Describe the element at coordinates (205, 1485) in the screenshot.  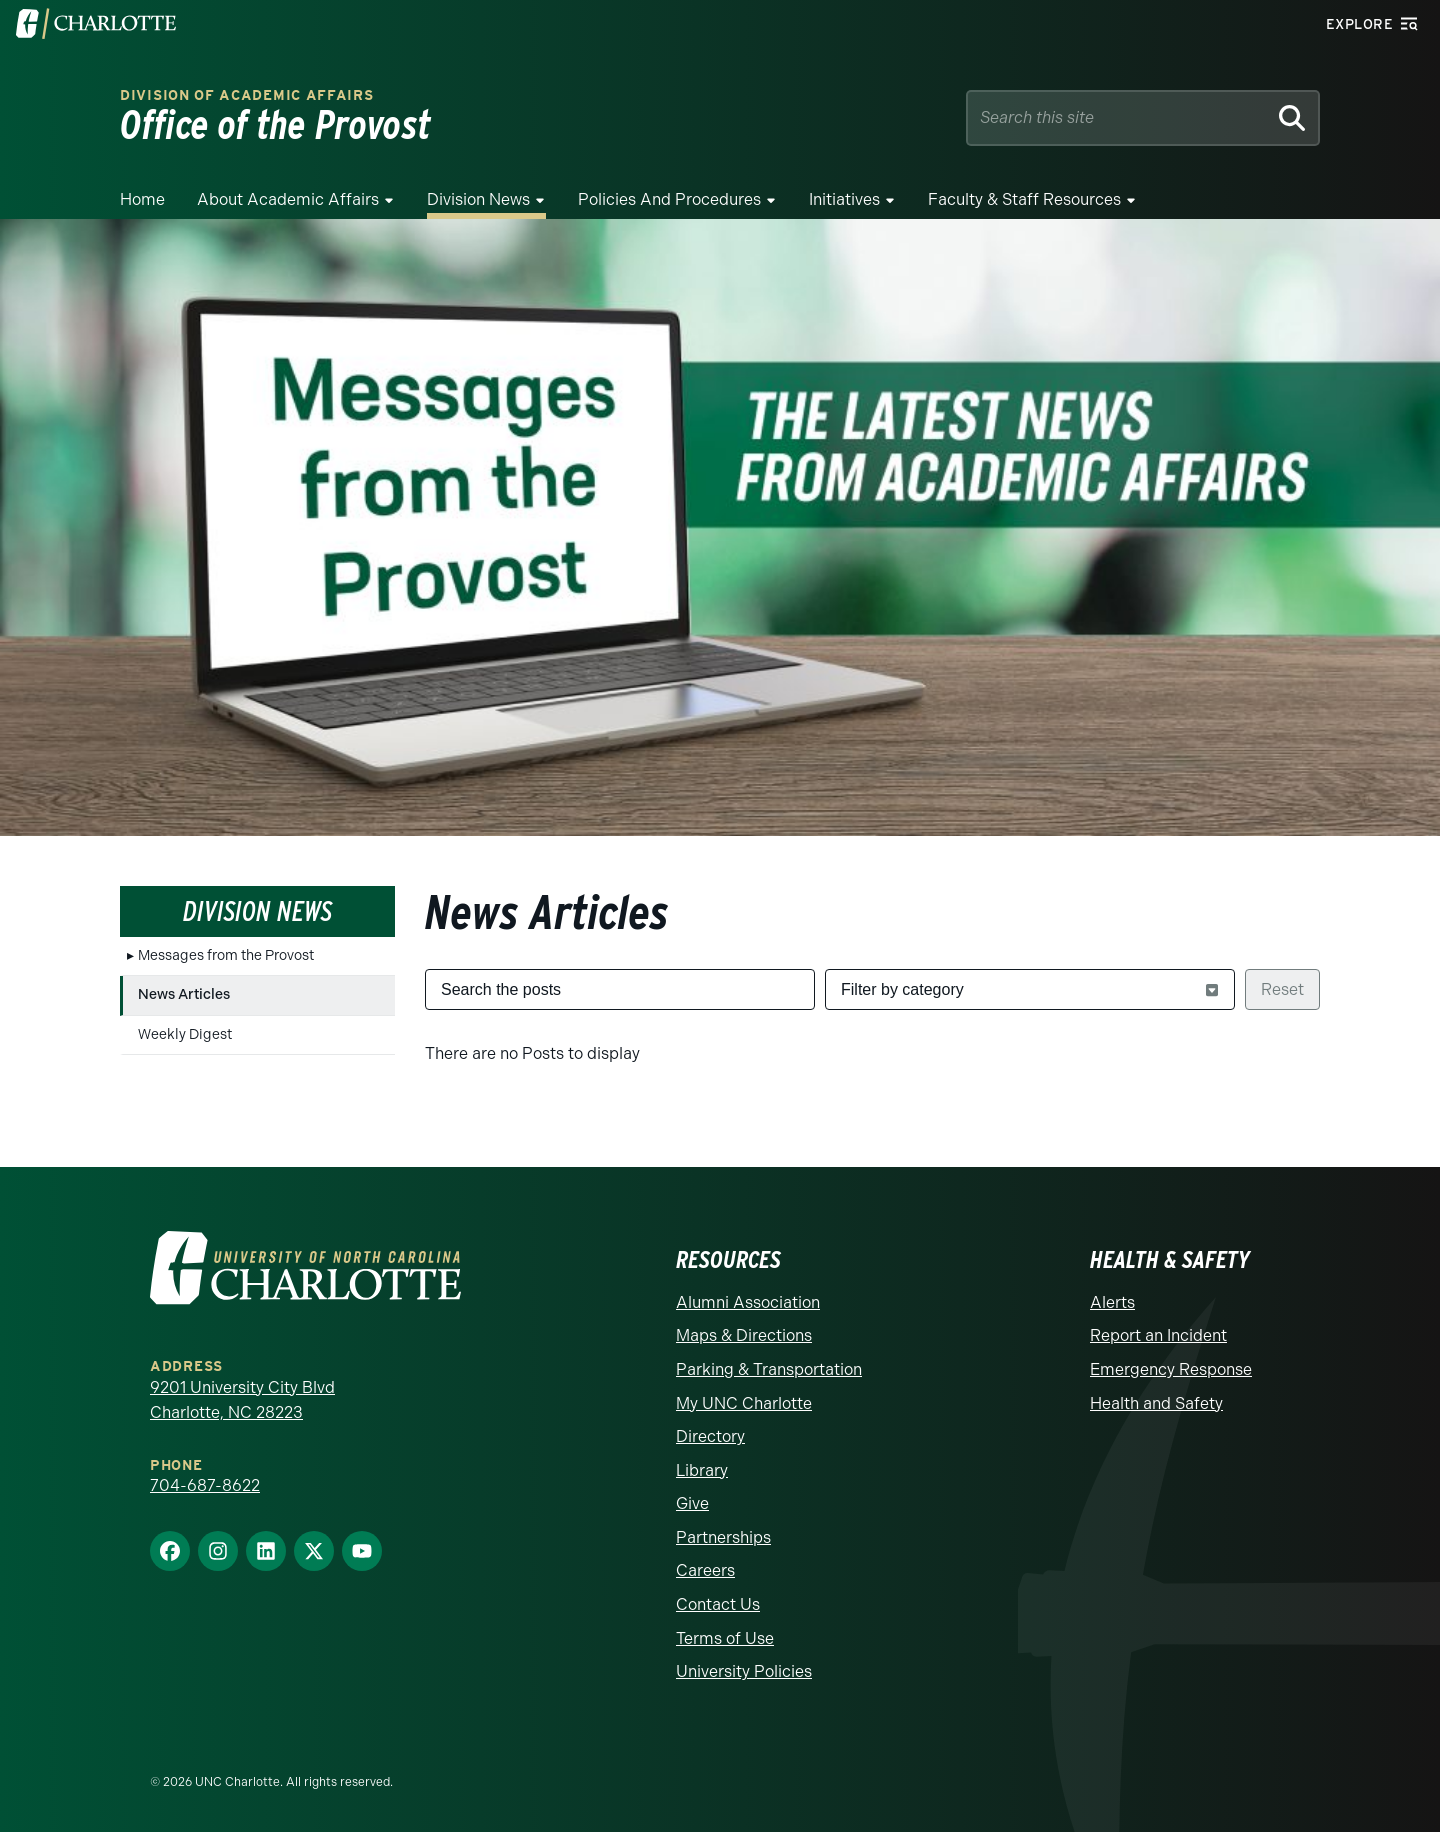
I see `704-687-8622` at that location.